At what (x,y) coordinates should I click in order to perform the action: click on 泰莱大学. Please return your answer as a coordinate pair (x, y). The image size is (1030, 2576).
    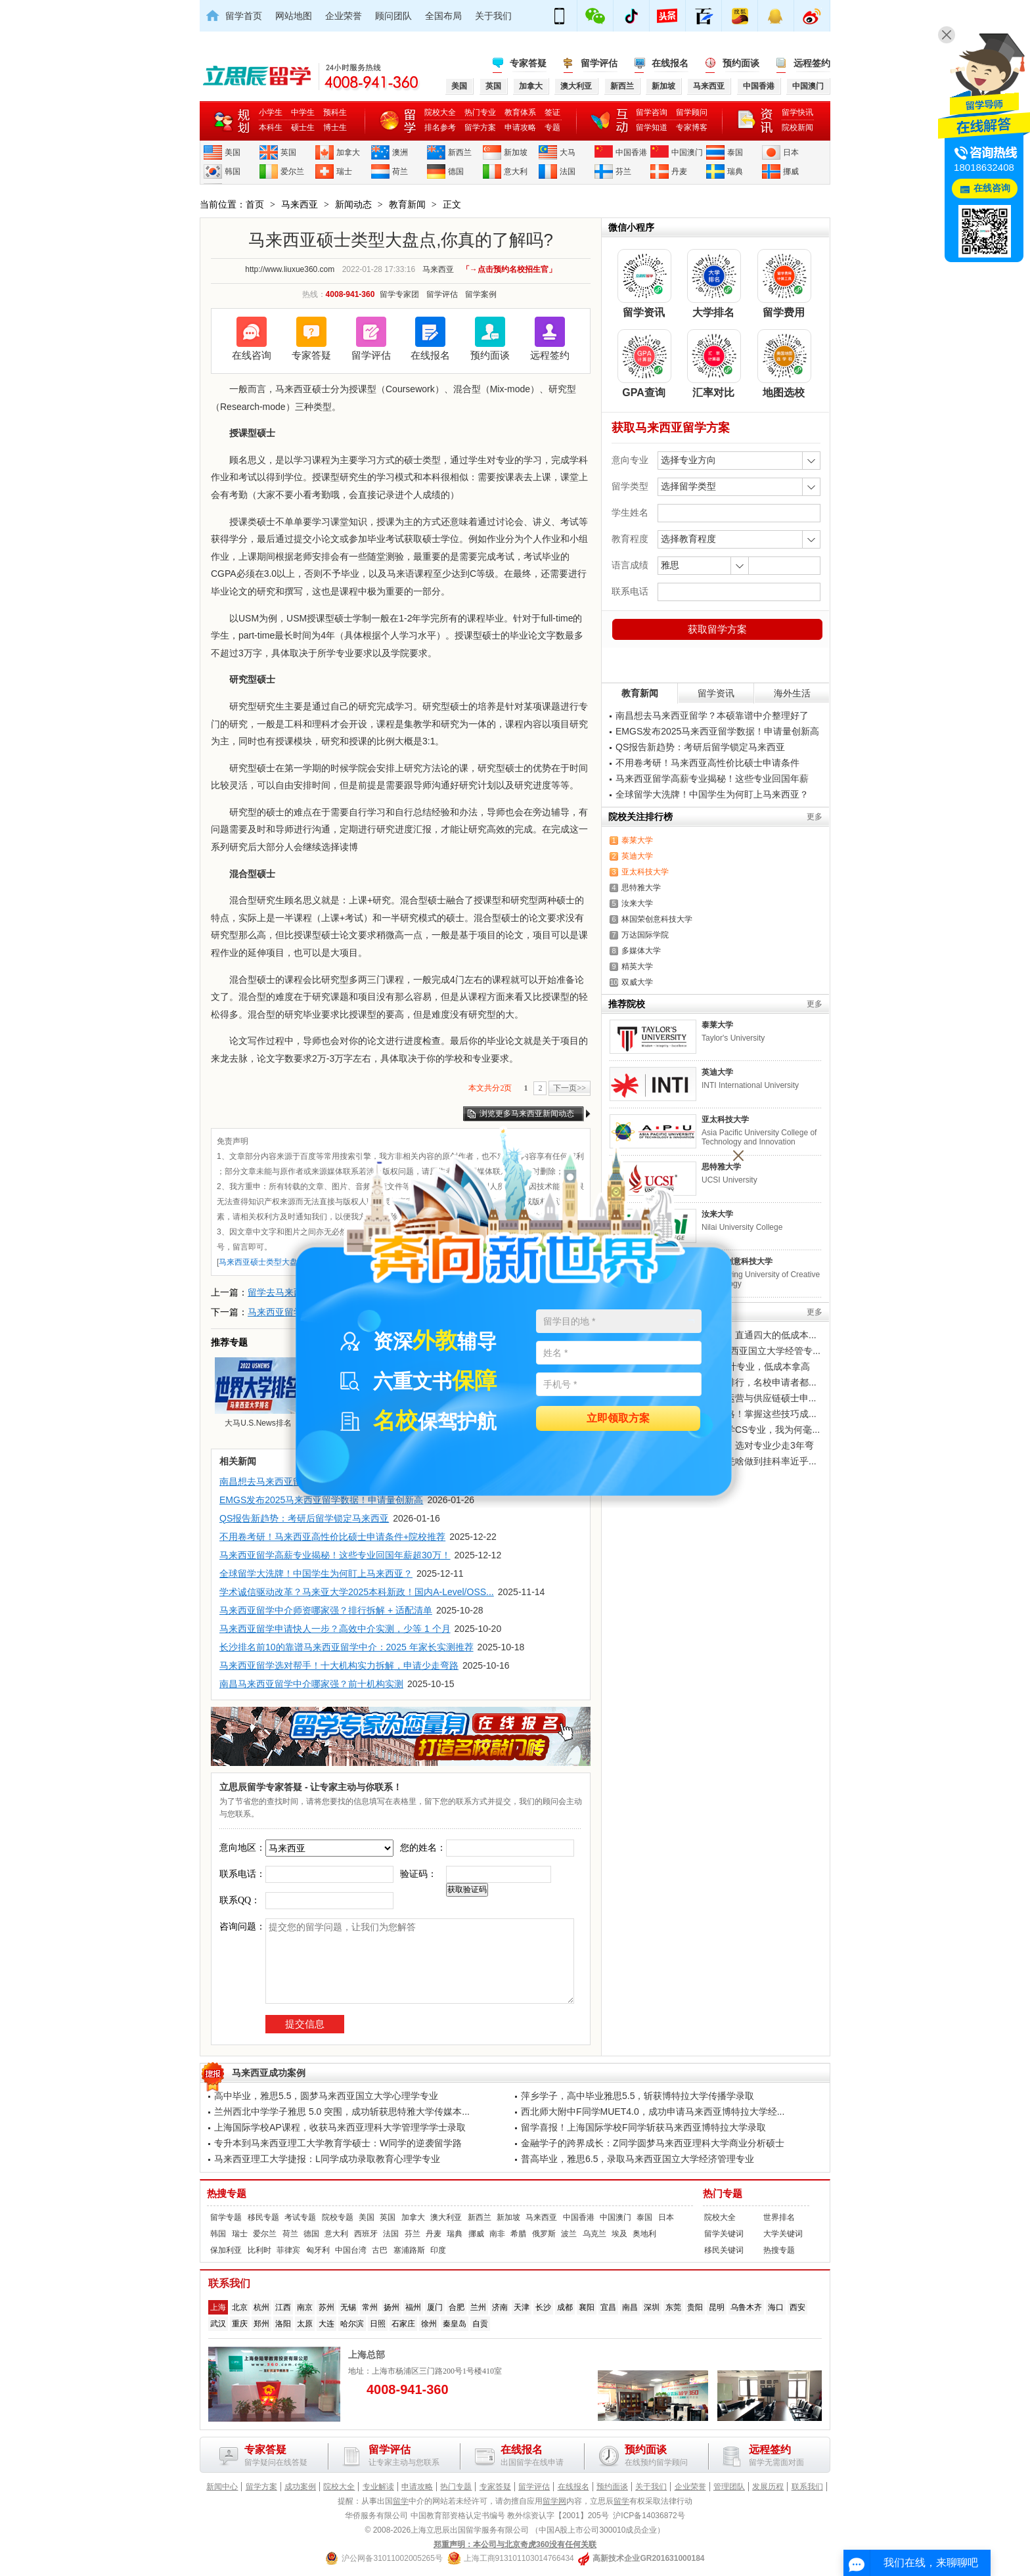
    Looking at the image, I should click on (637, 840).